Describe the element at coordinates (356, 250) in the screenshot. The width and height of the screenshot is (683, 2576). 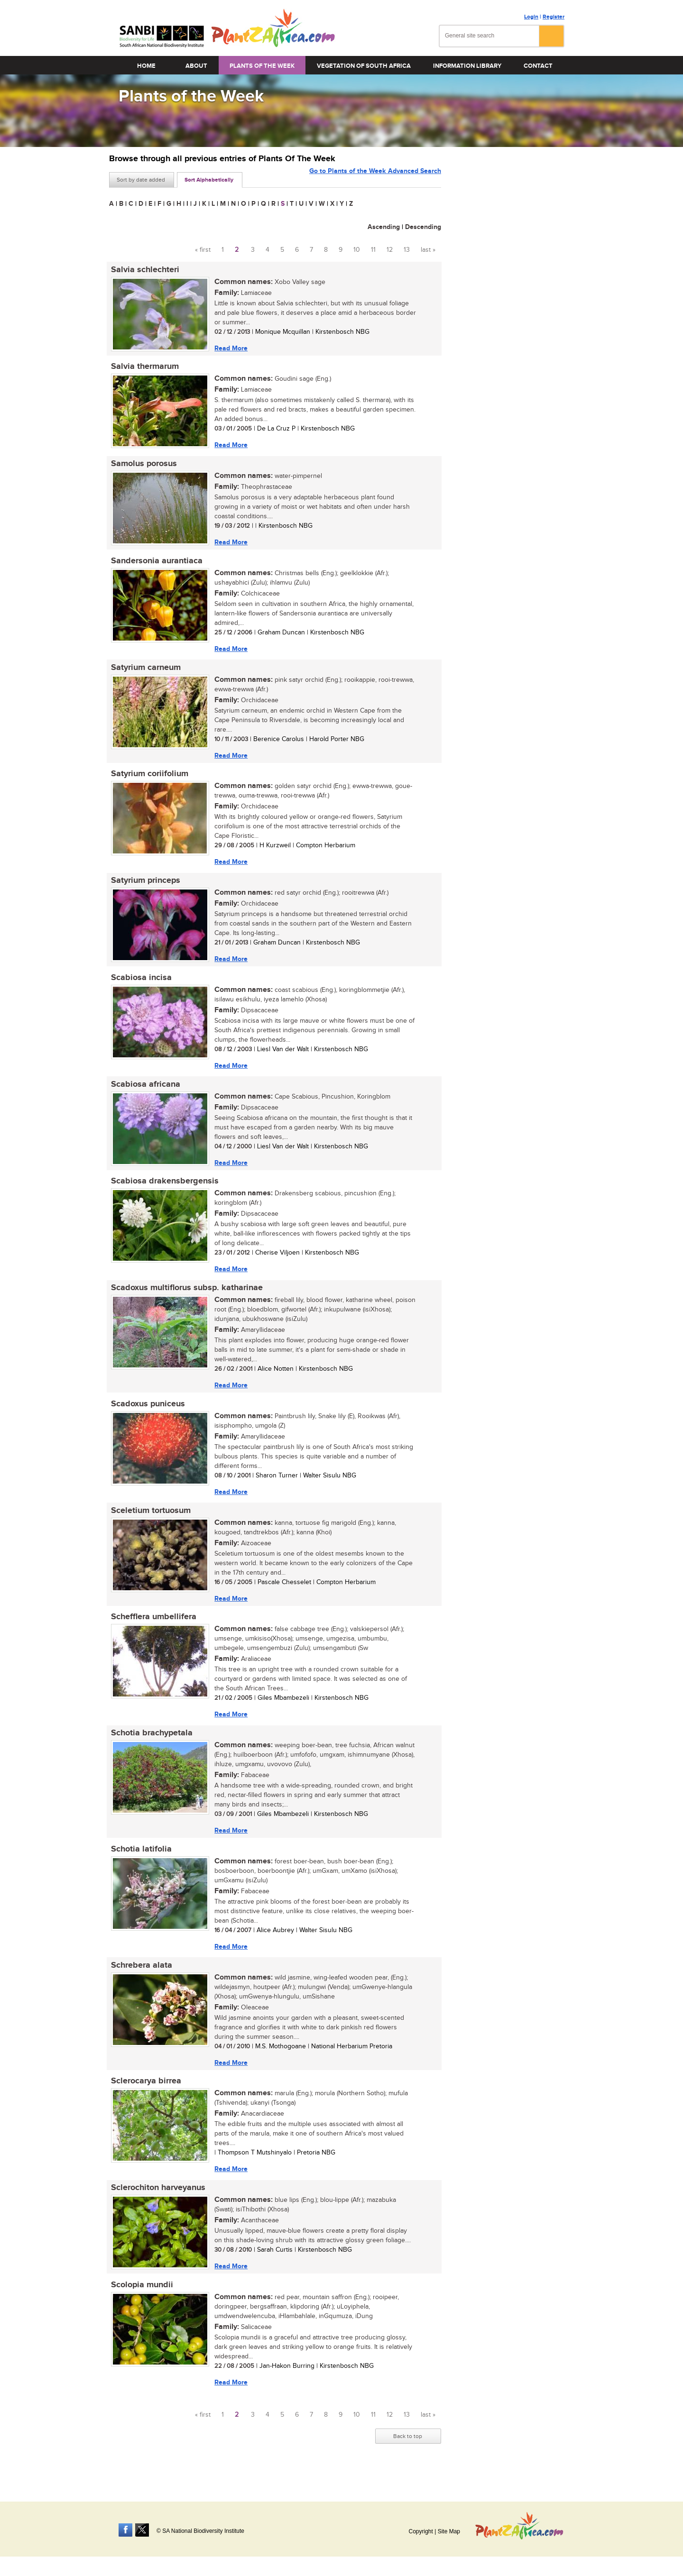
I see `10` at that location.